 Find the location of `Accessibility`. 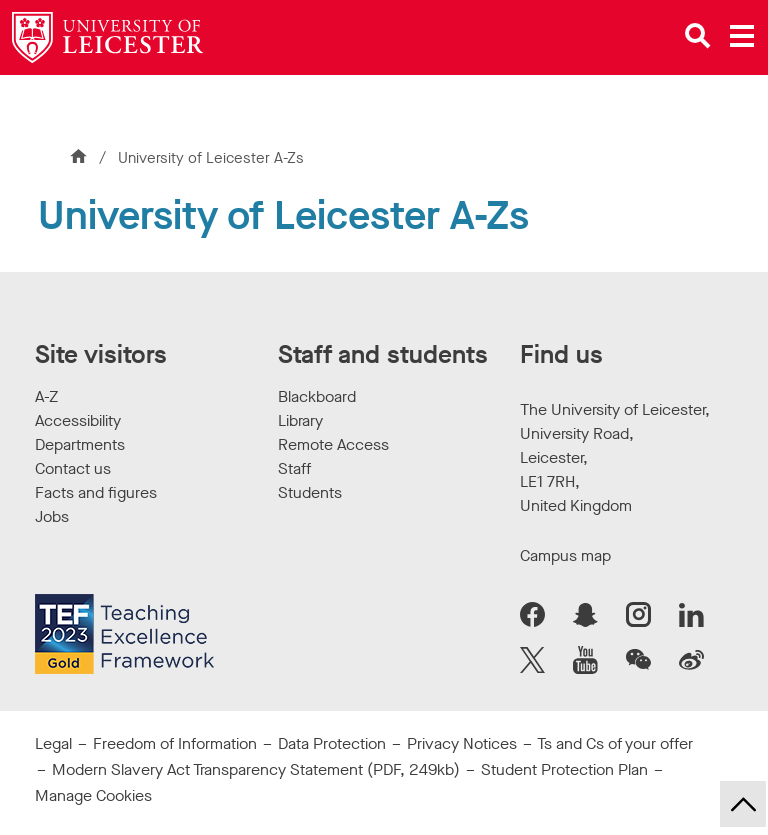

Accessibility is located at coordinates (78, 420).